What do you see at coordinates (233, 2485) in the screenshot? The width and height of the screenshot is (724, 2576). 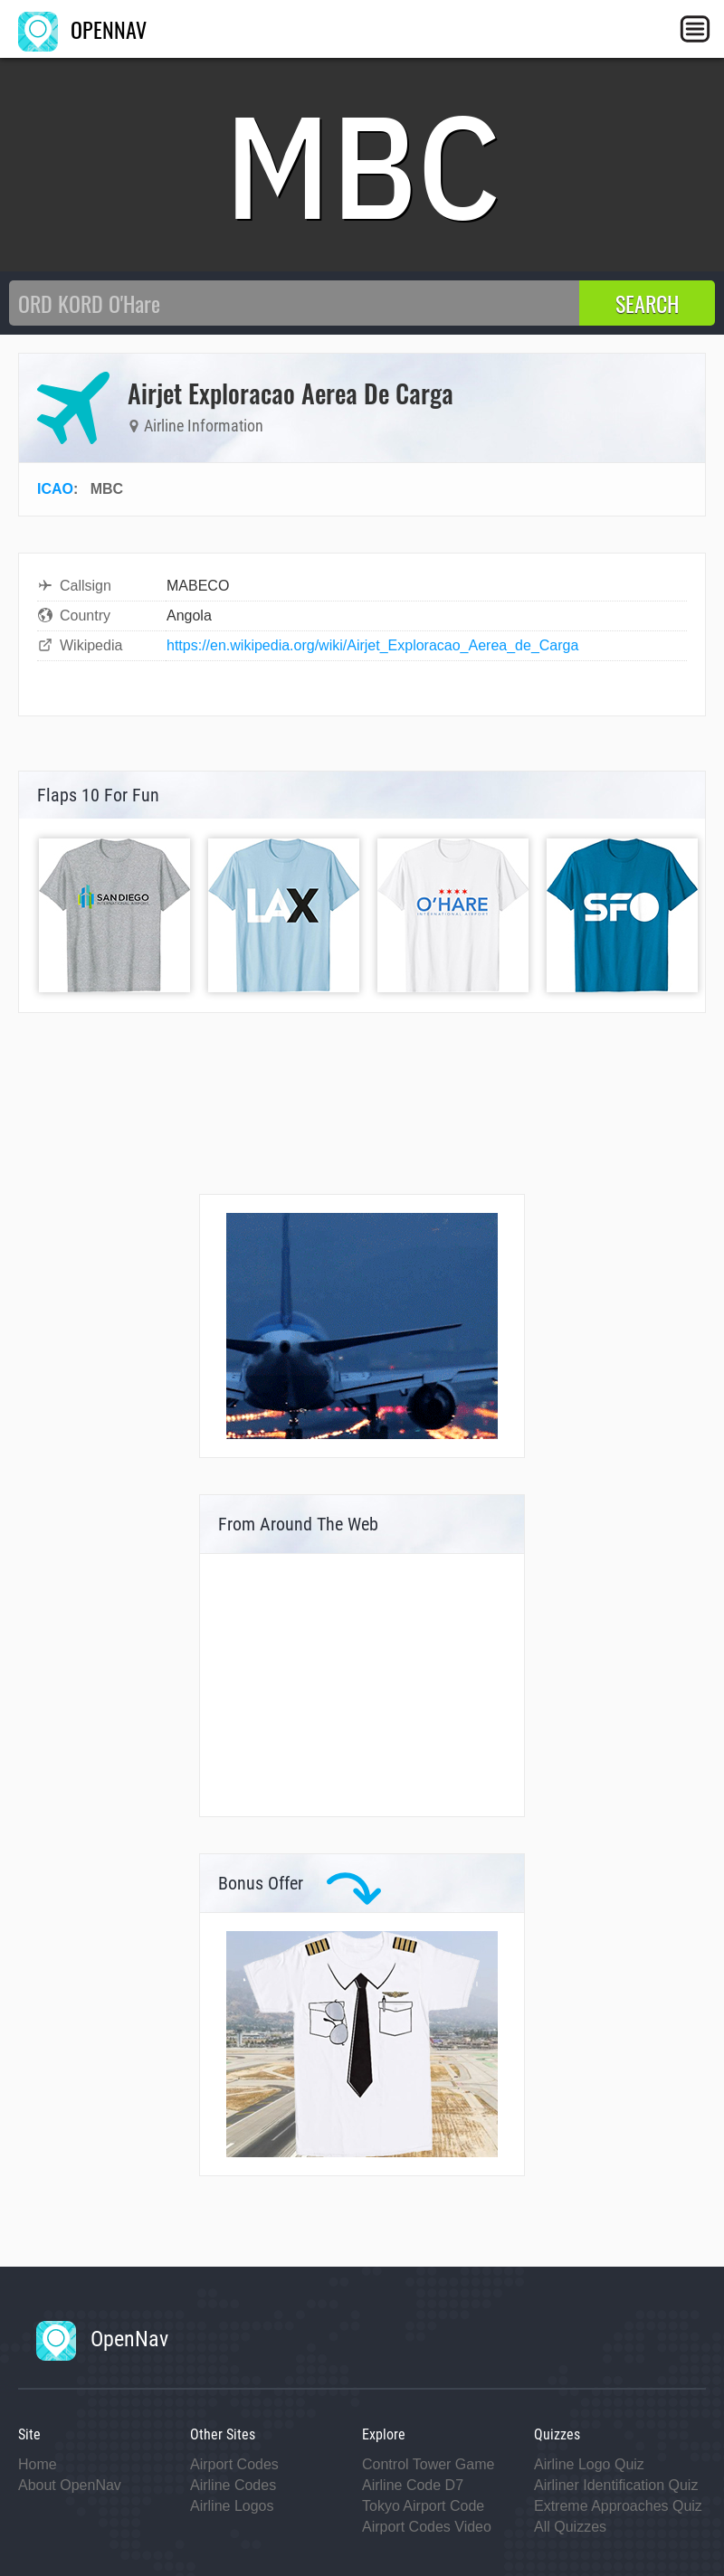 I see `Airline Codes` at bounding box center [233, 2485].